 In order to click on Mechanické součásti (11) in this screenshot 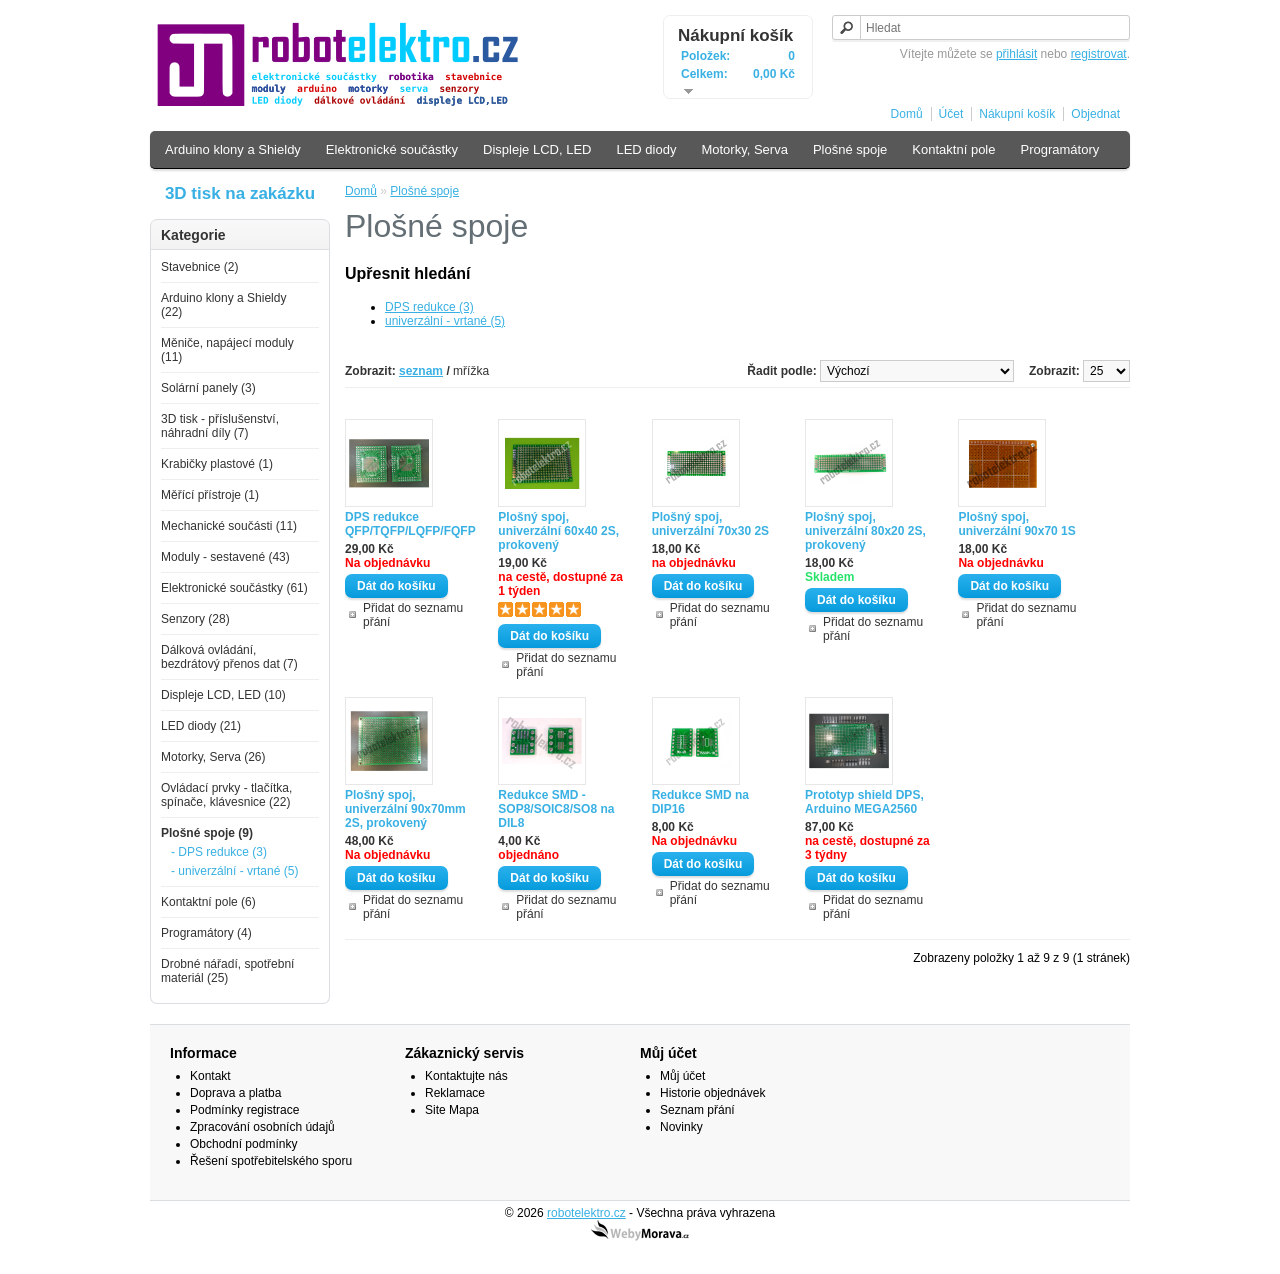, I will do `click(229, 526)`.